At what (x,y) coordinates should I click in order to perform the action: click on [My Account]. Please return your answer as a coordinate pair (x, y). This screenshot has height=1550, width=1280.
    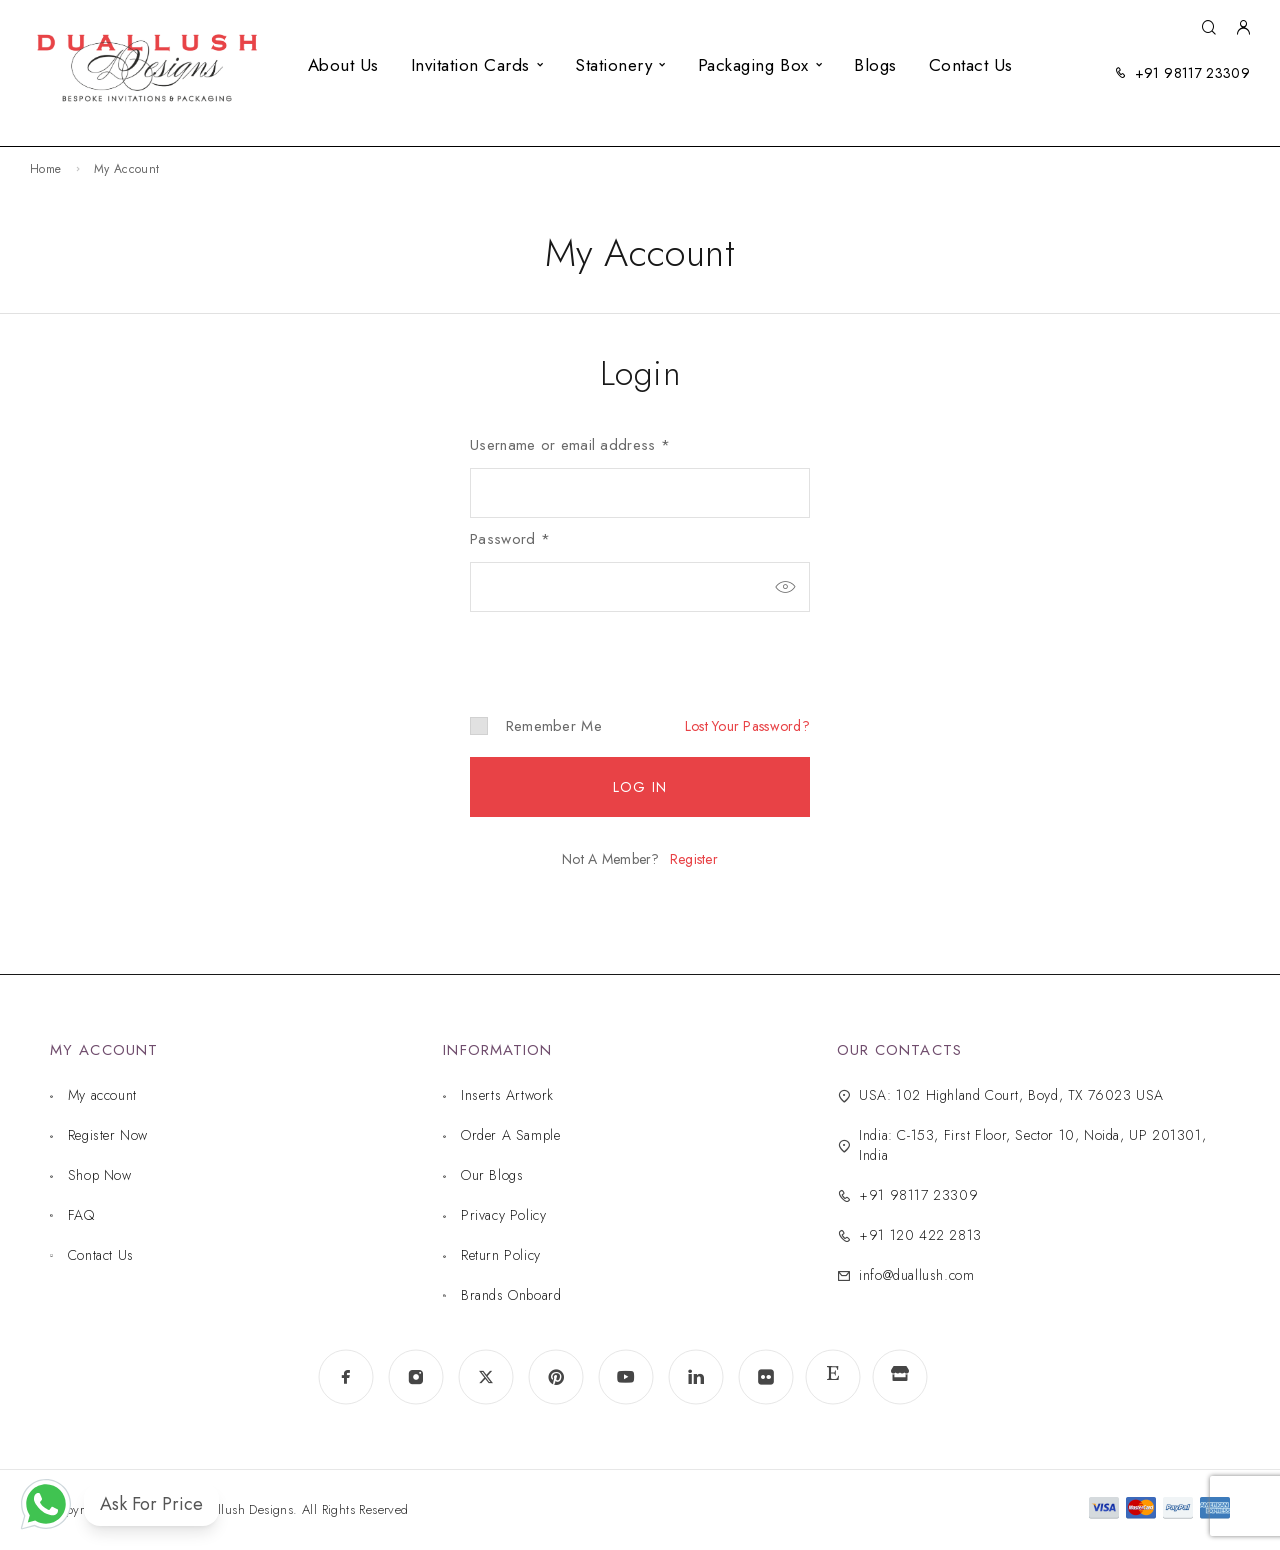
    Looking at the image, I should click on (1243, 28).